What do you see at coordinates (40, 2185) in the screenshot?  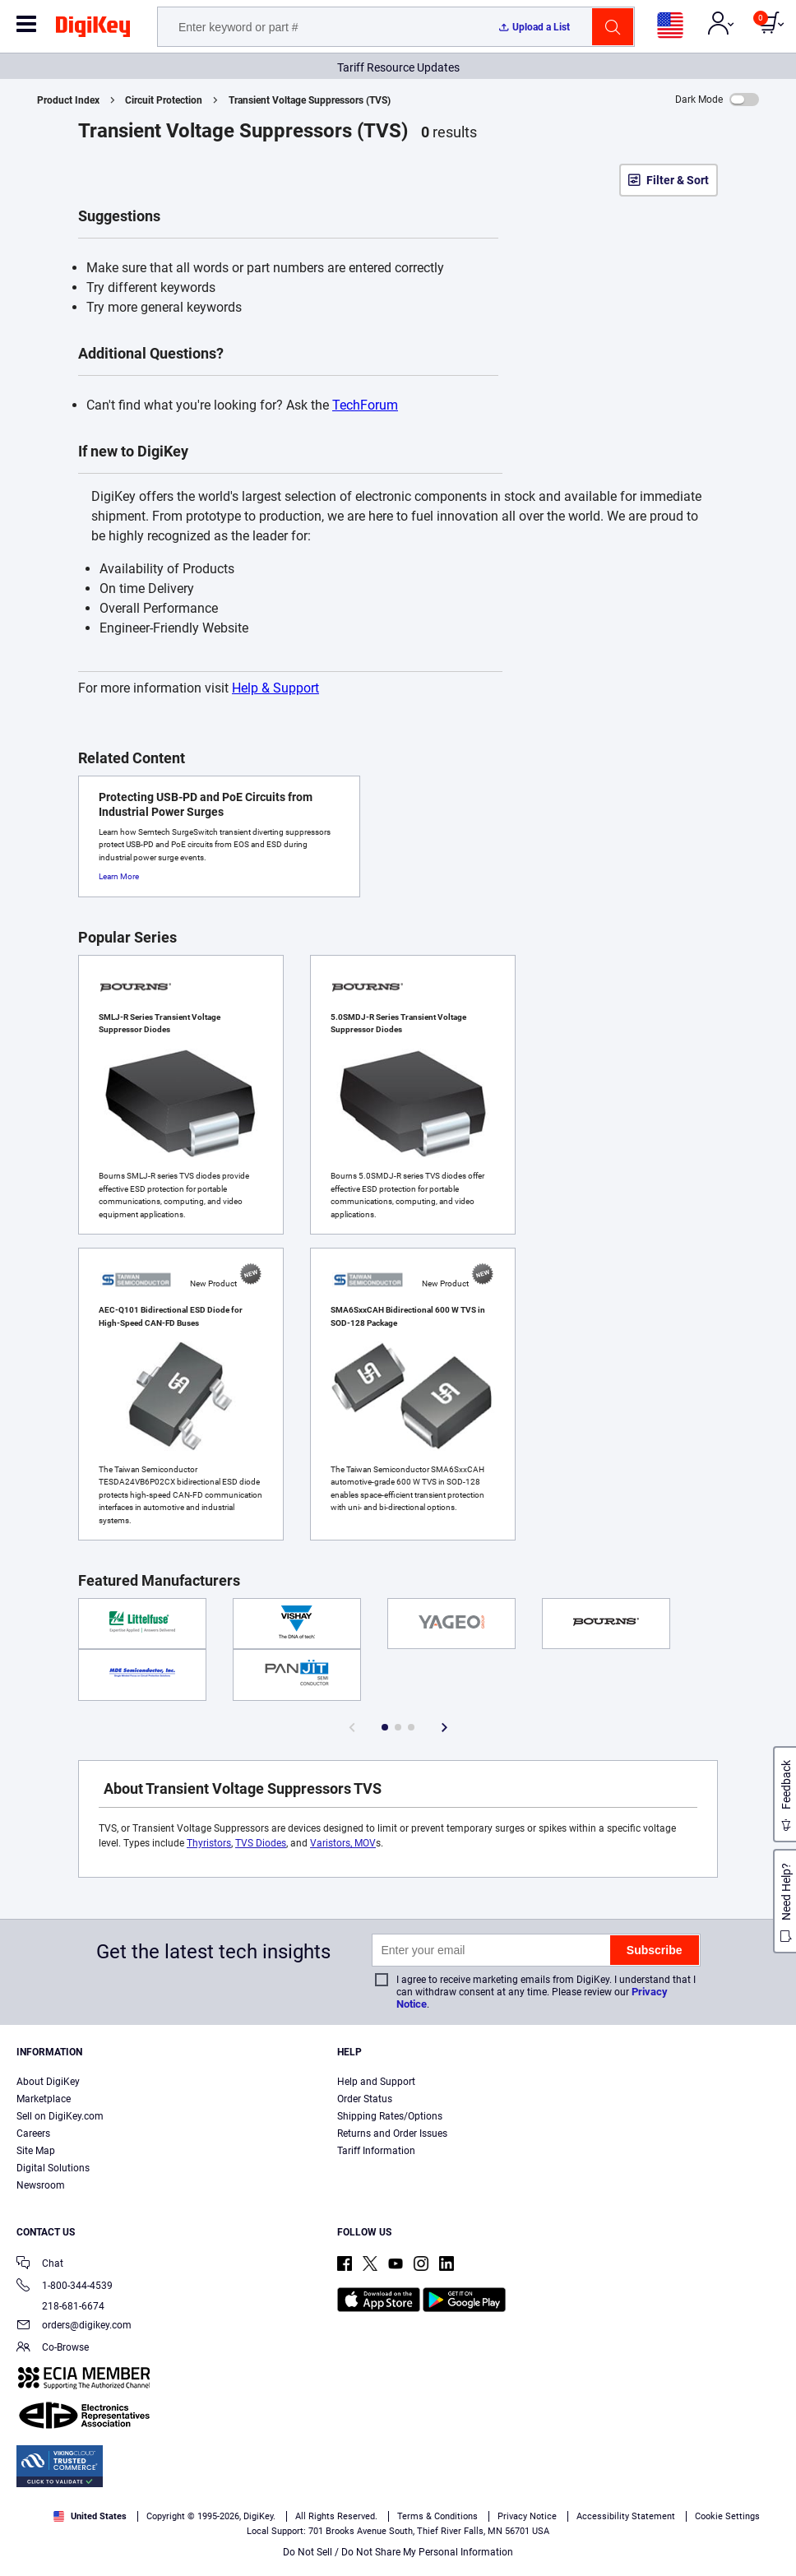 I see `Newsroom` at bounding box center [40, 2185].